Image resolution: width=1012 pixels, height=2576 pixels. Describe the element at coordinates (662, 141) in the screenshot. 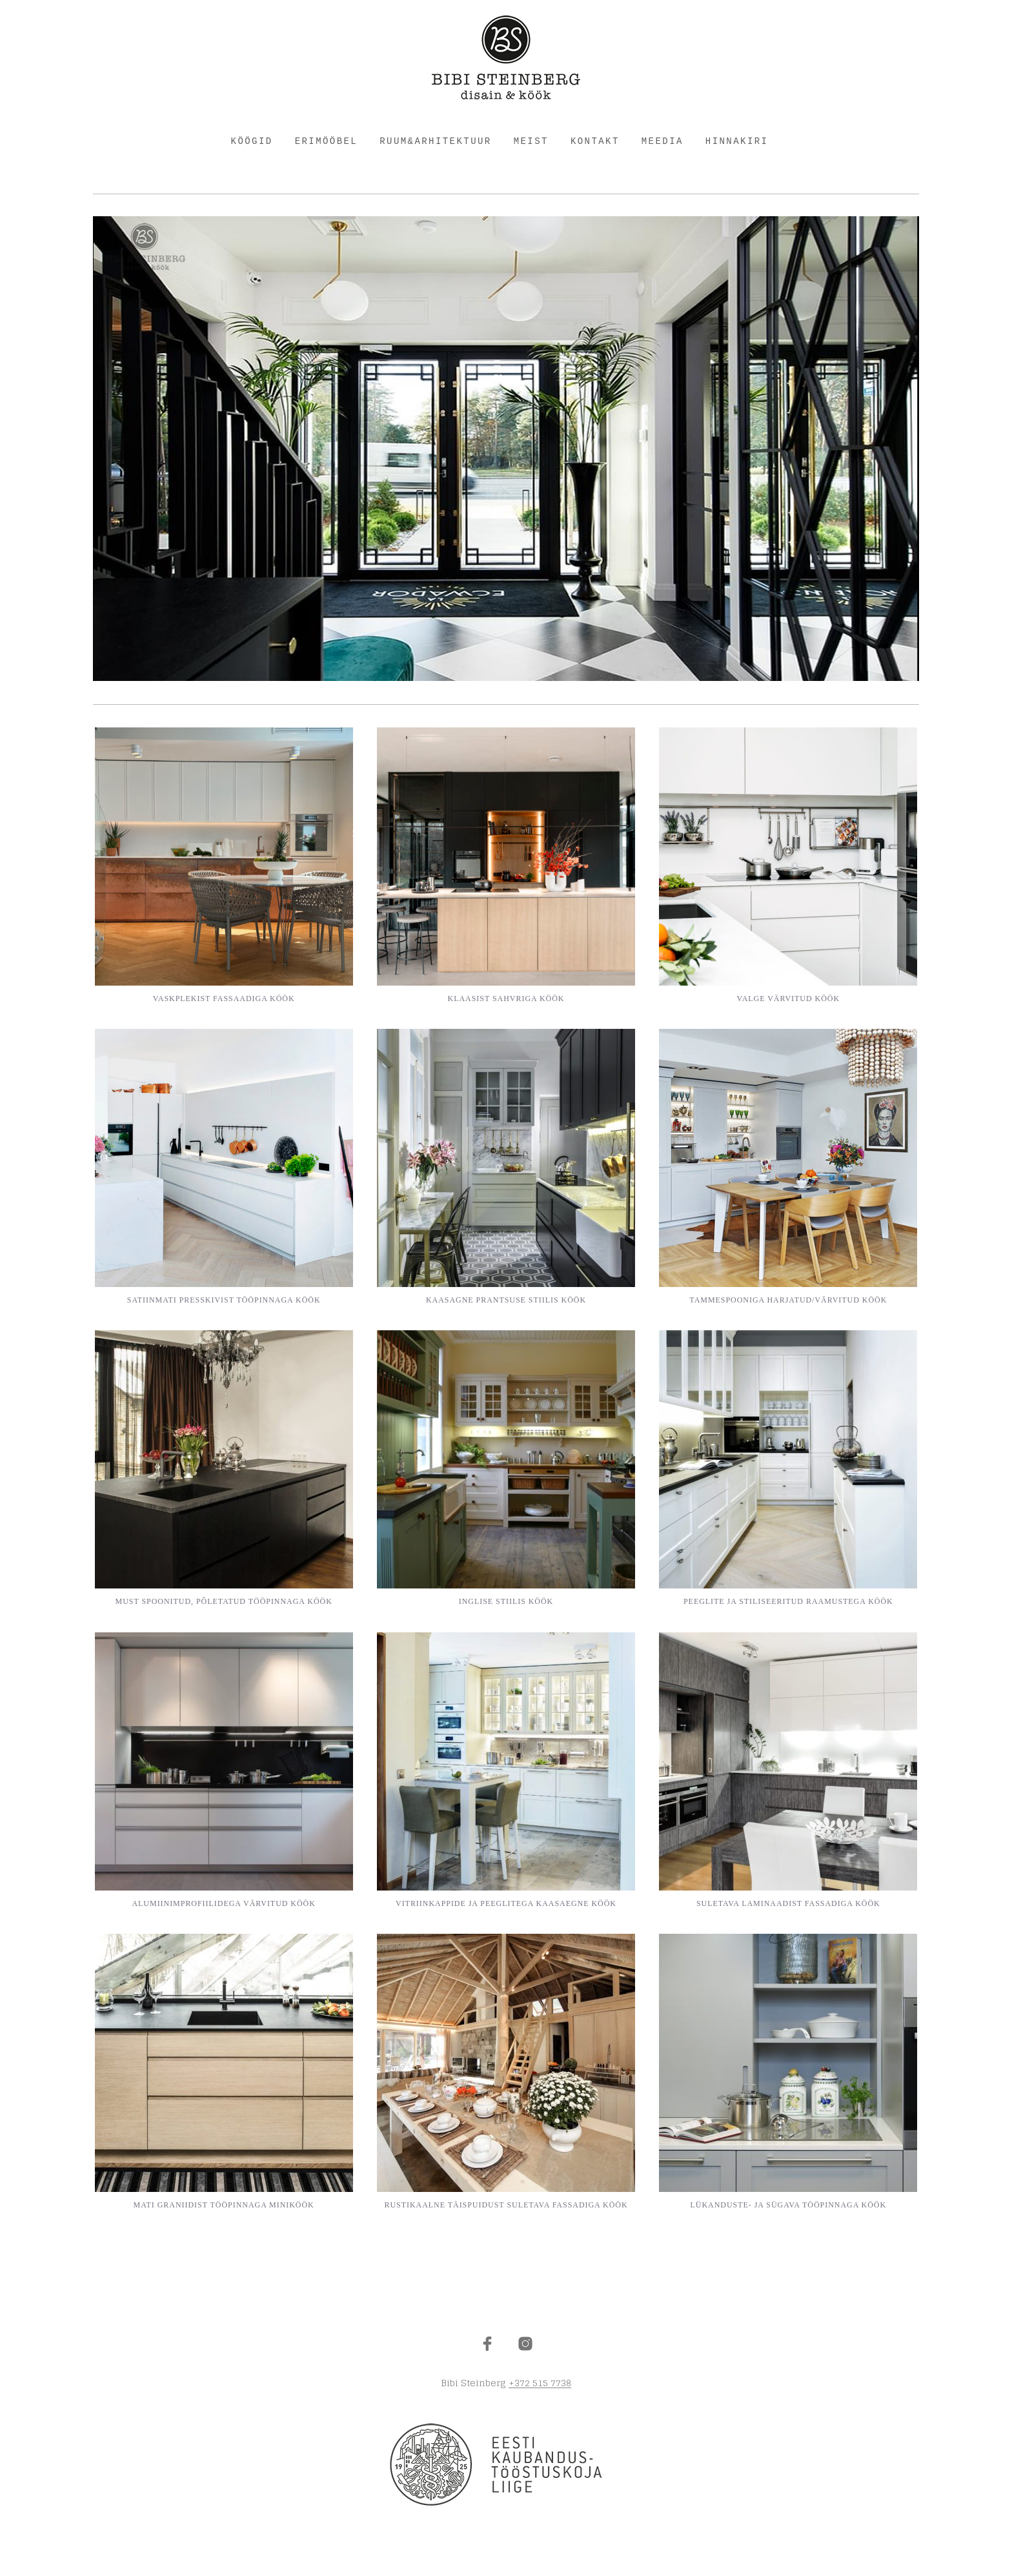

I see `Meedia` at that location.